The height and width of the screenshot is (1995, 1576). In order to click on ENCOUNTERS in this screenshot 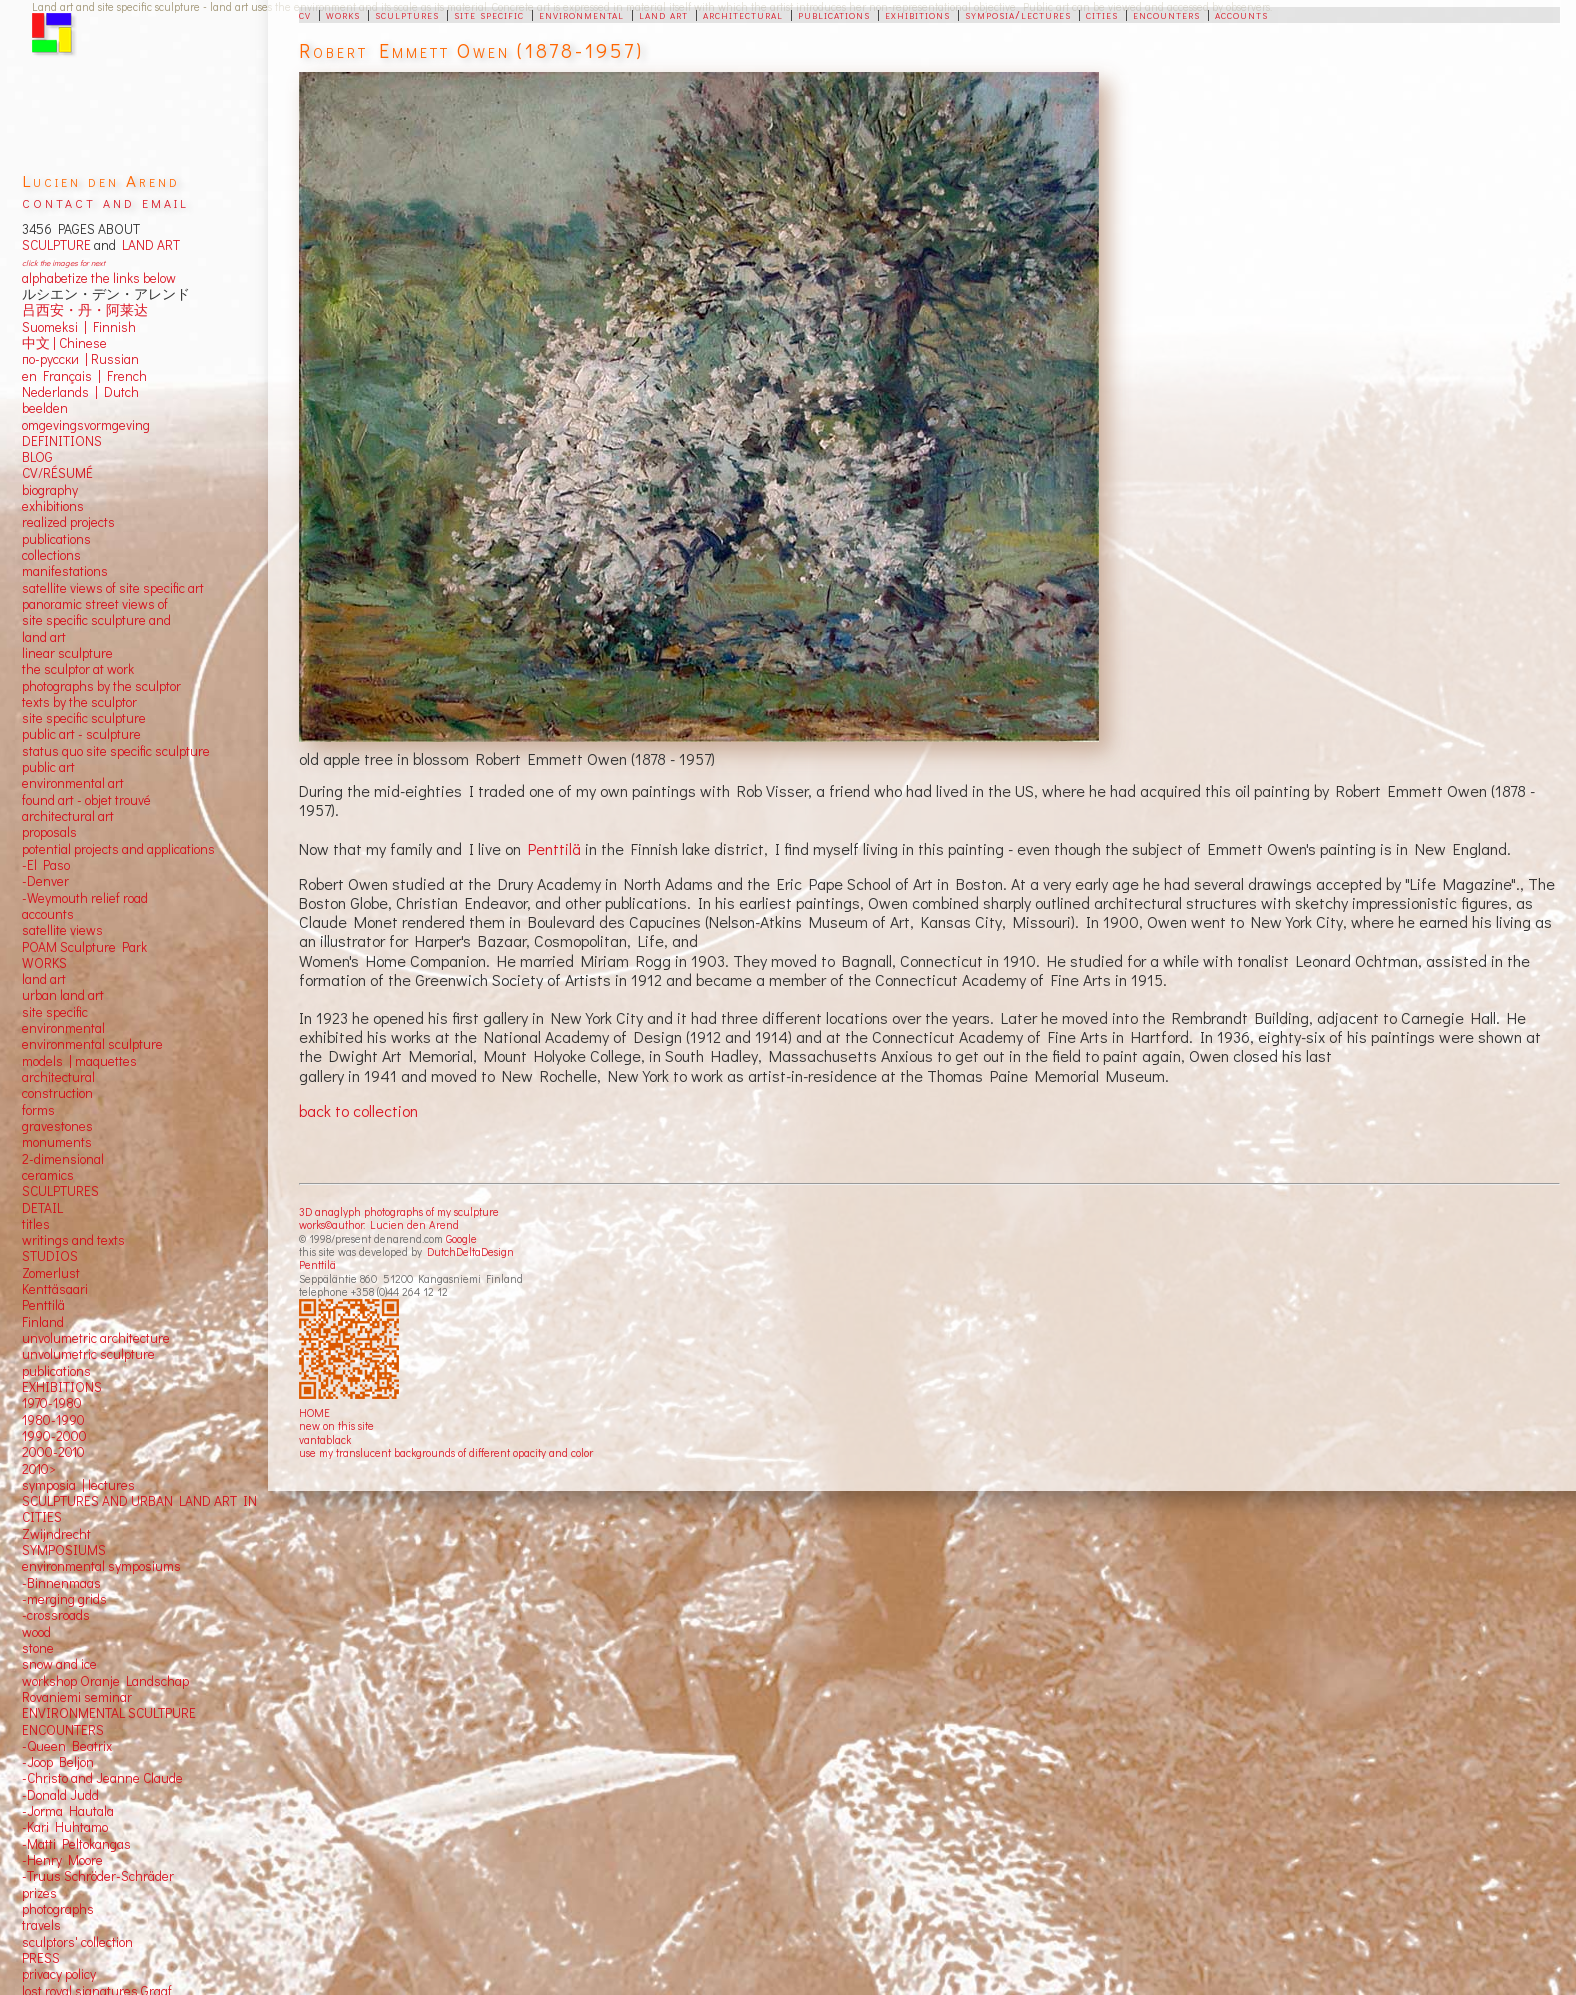, I will do `click(63, 1730)`.